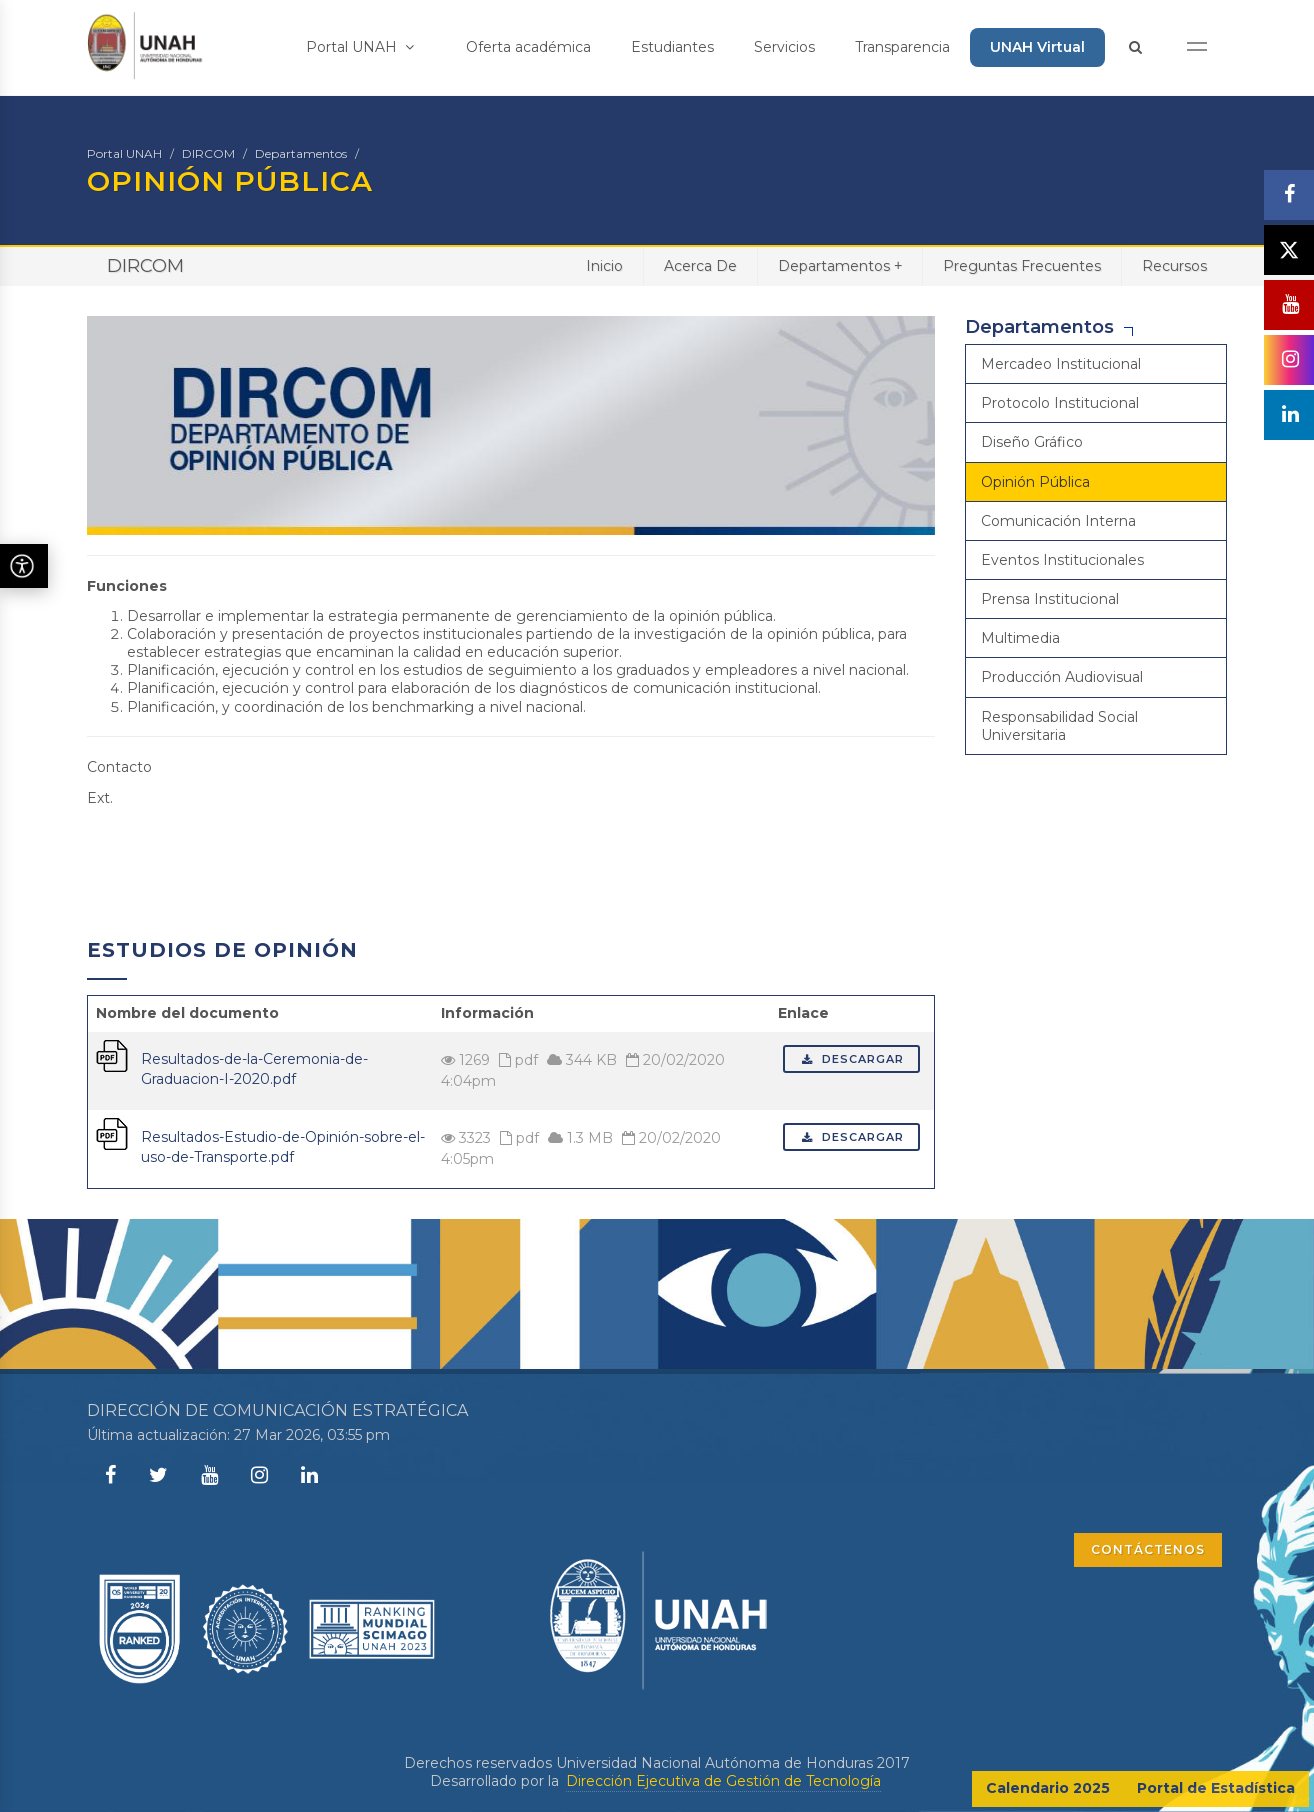 The height and width of the screenshot is (1812, 1314). I want to click on Estudiantes, so click(672, 47).